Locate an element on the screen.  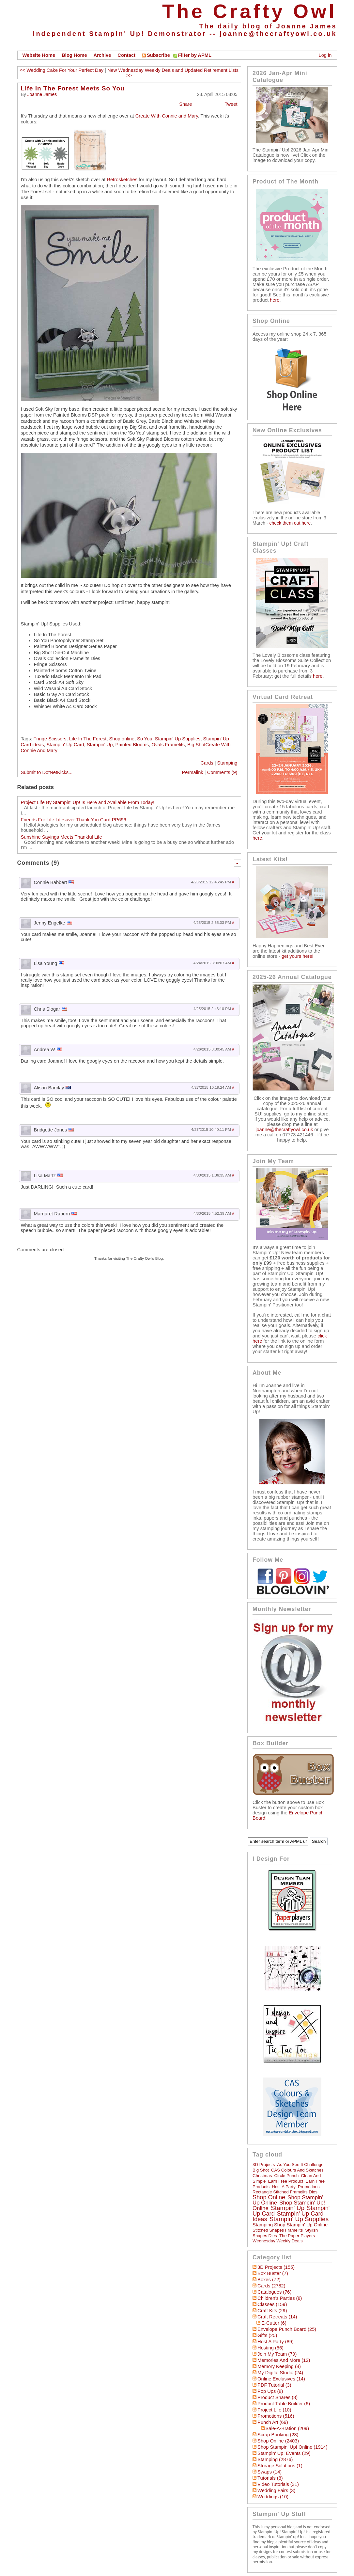
Wedding Fairs (3) is located at coordinates (276, 2490).